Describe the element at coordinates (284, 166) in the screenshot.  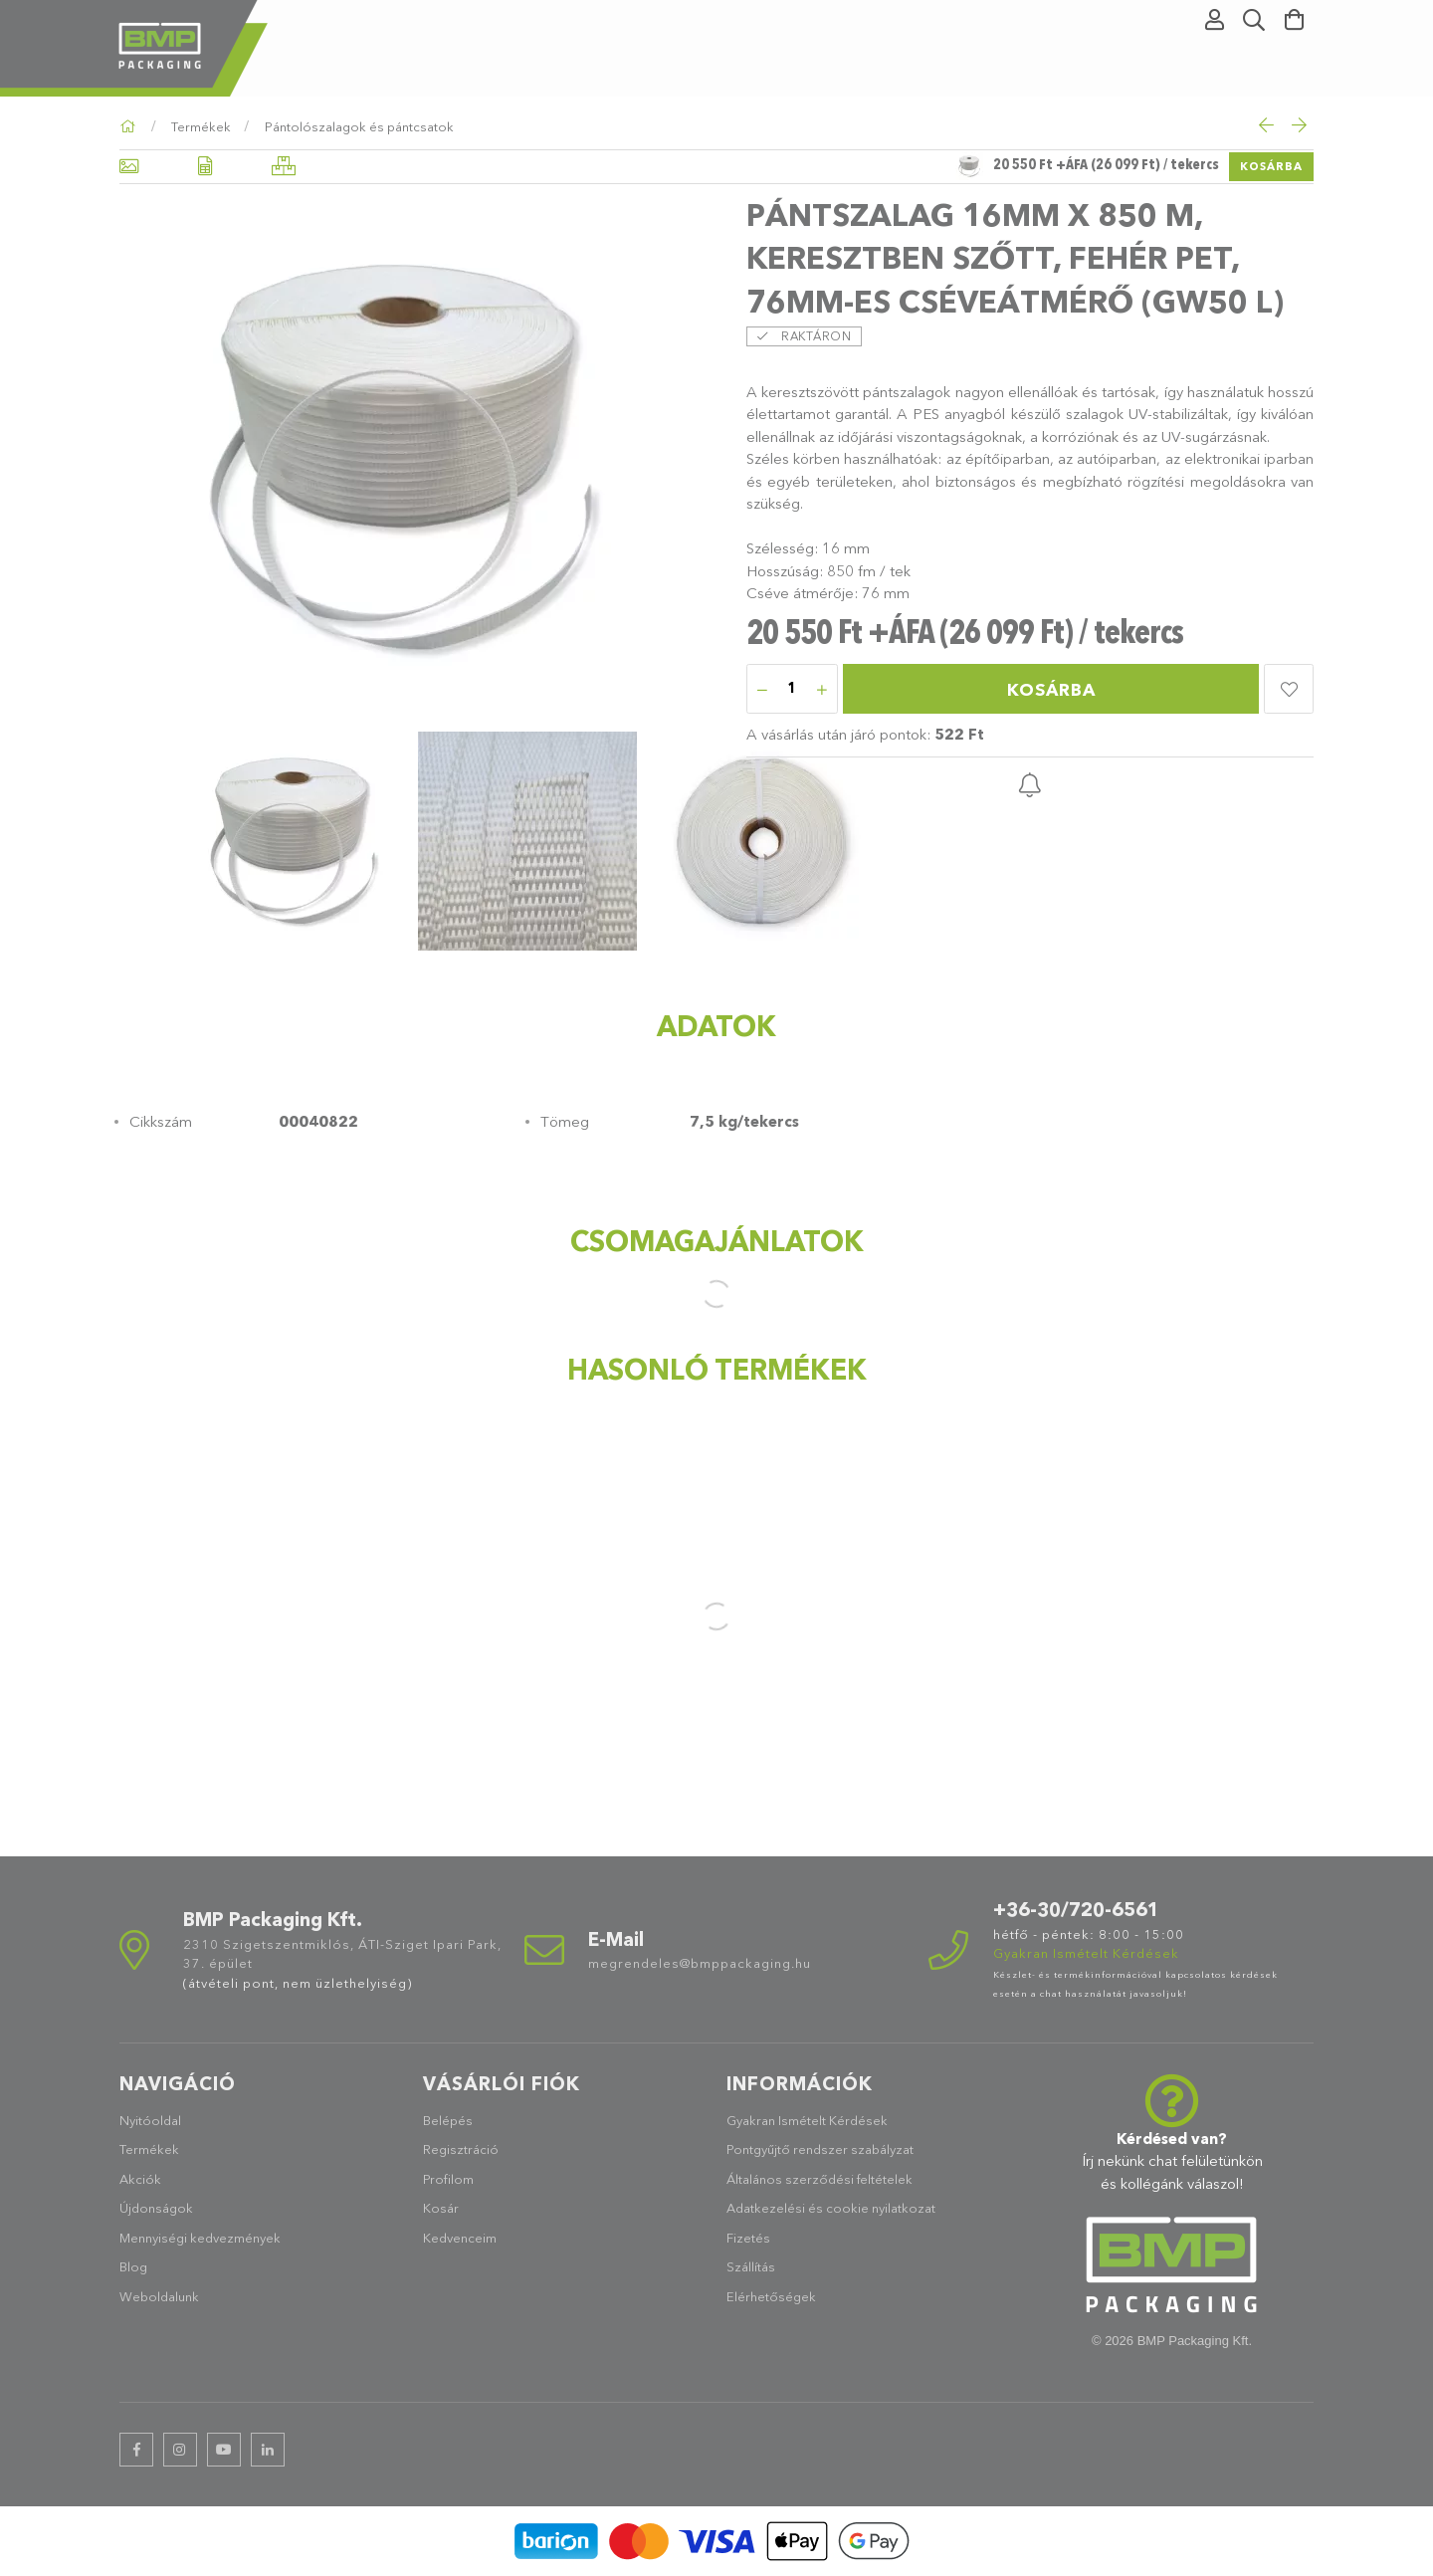
I see `[Hasonló termékek]` at that location.